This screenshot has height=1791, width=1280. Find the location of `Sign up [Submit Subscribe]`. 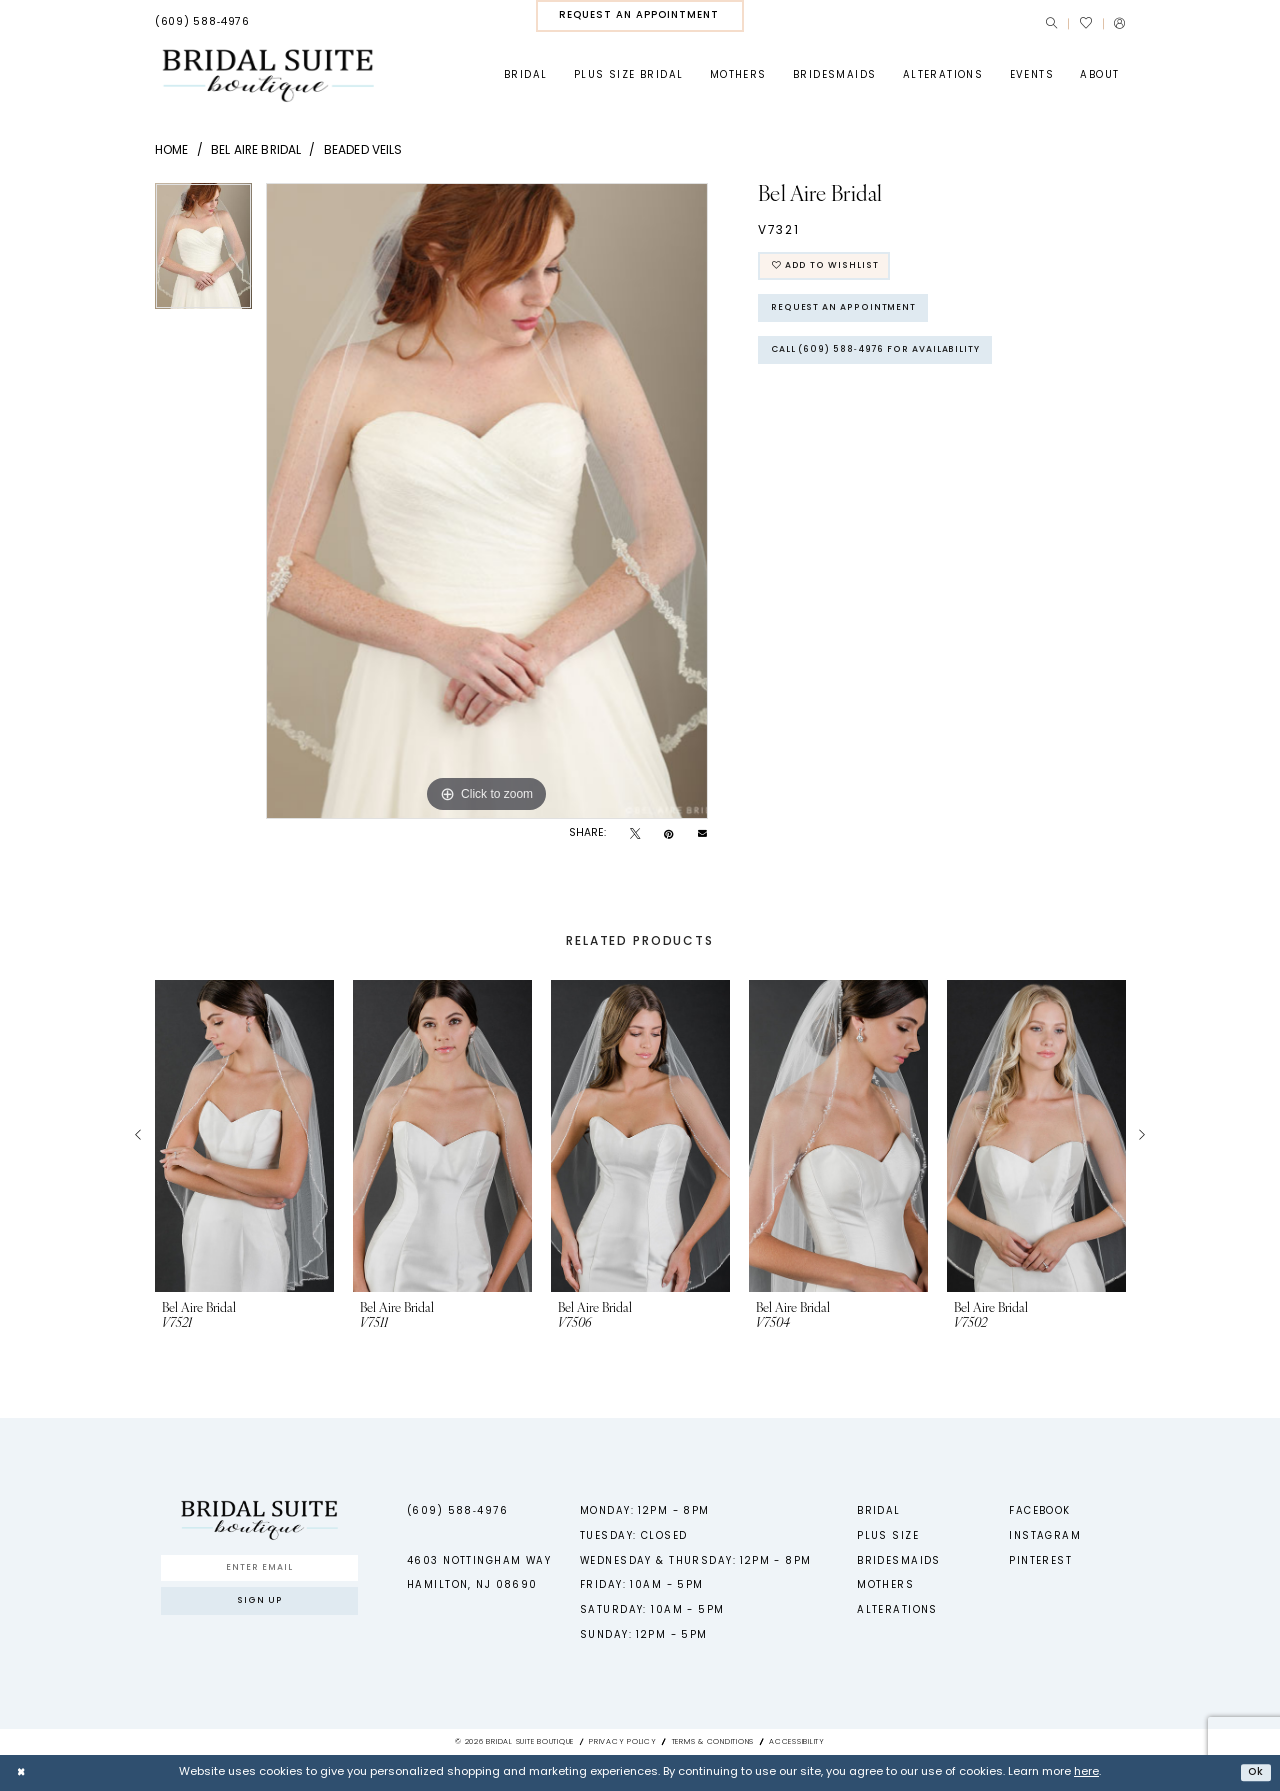

Sign up [Submit Subscribe] is located at coordinates (260, 1608).